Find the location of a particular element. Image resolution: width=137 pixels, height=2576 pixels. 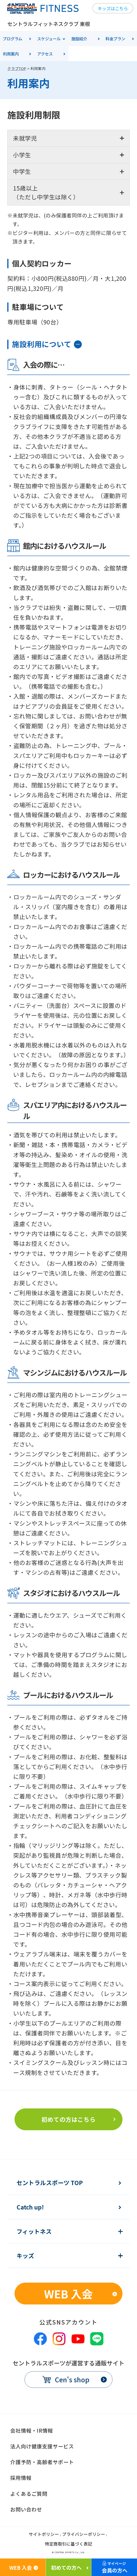

小学生 is located at coordinates (22, 155).